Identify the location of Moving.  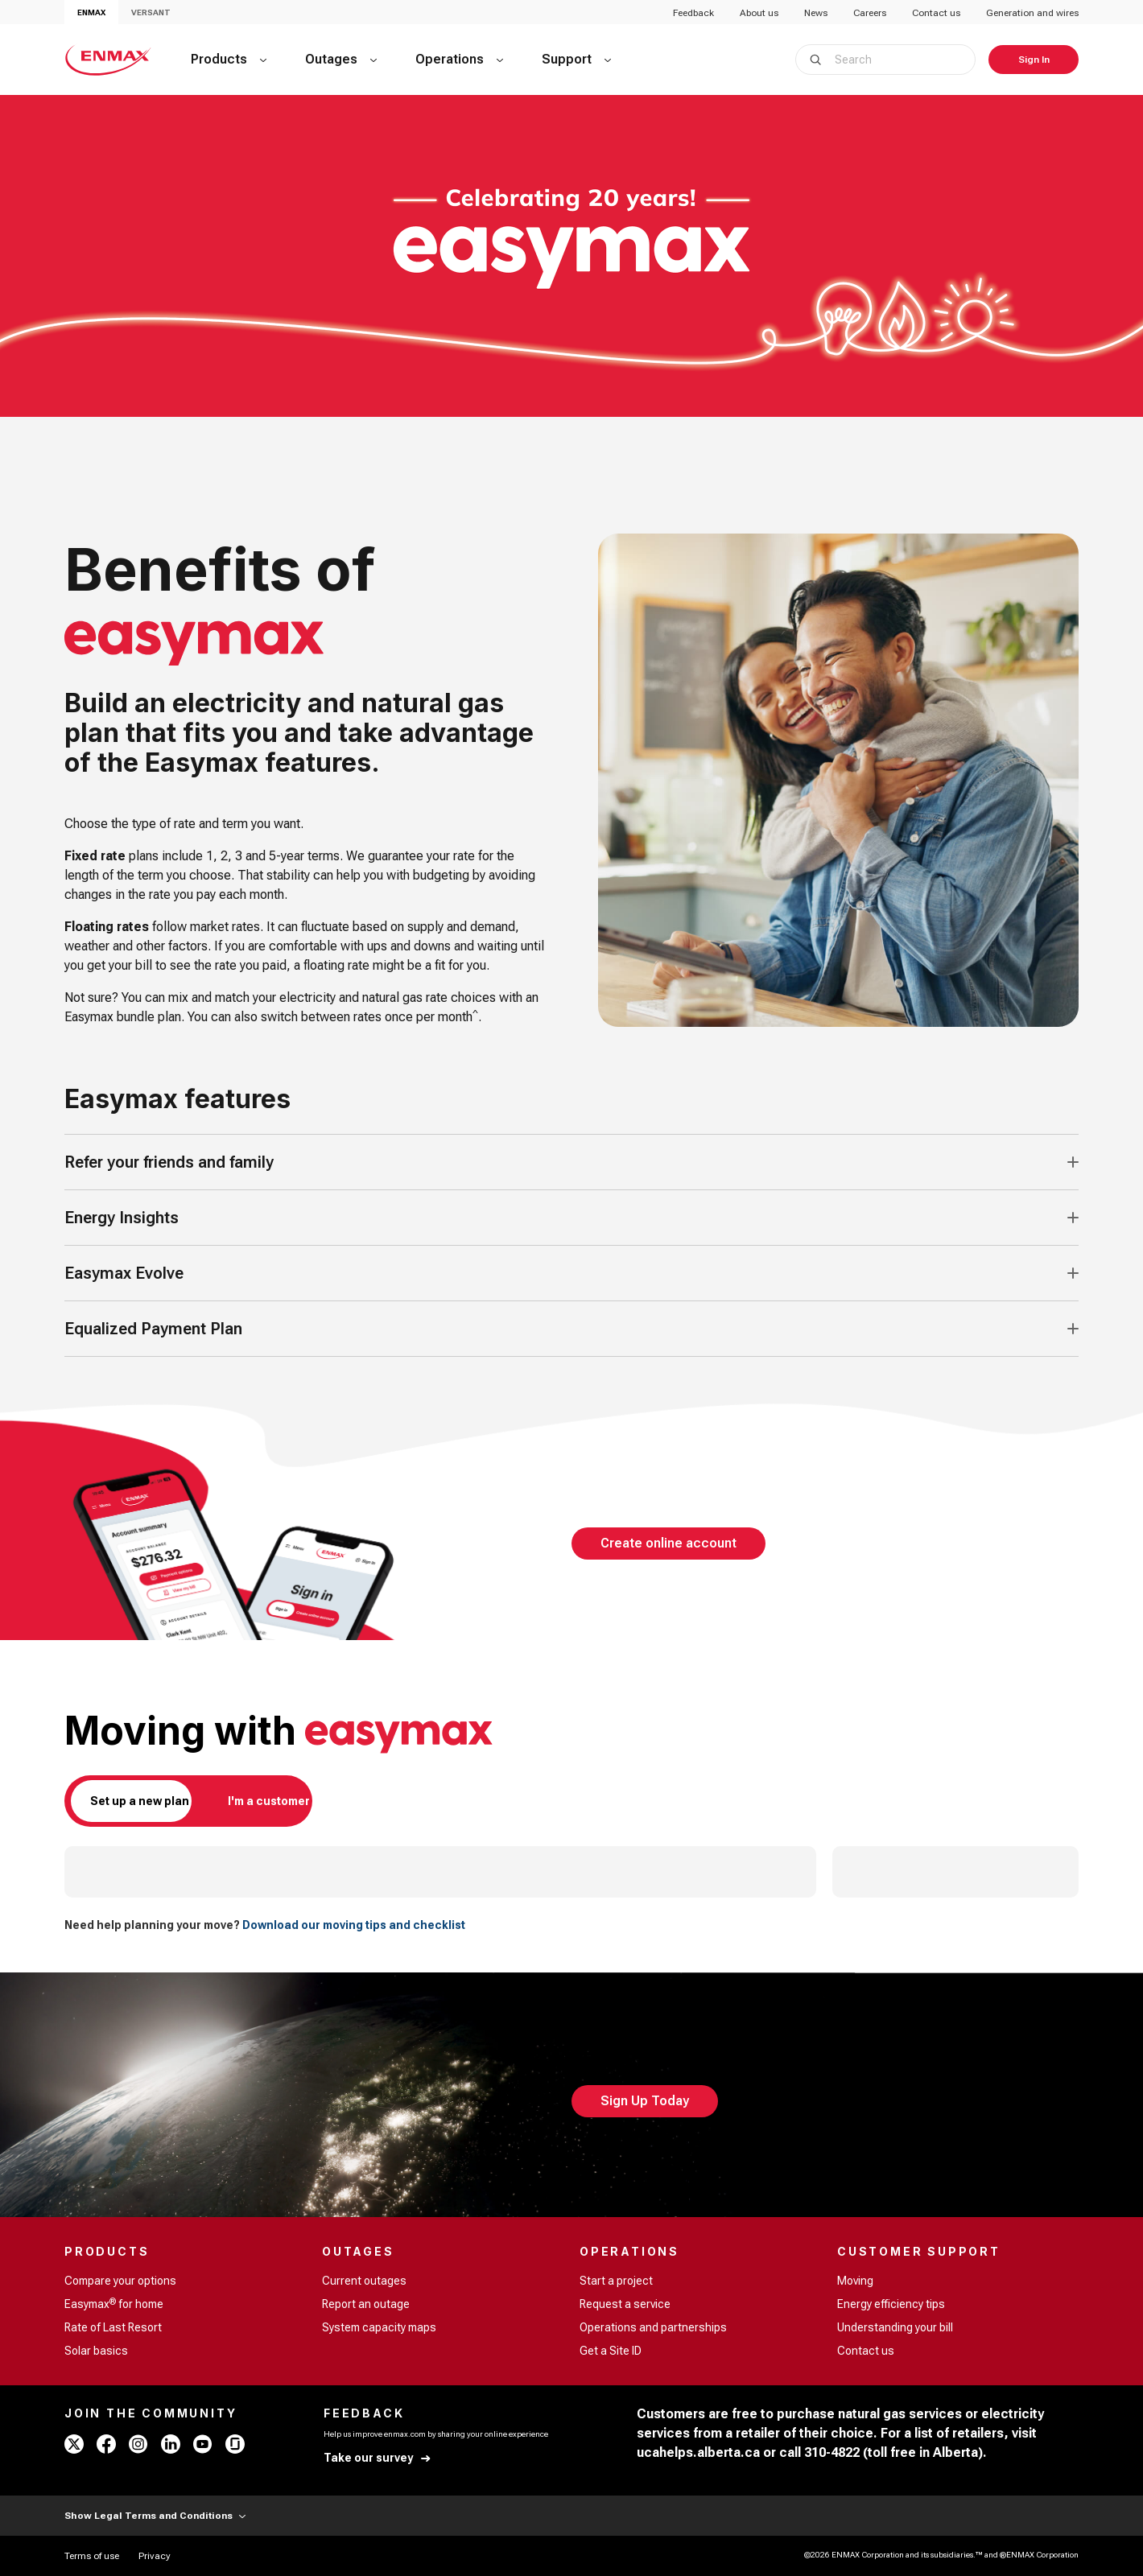
(855, 2280).